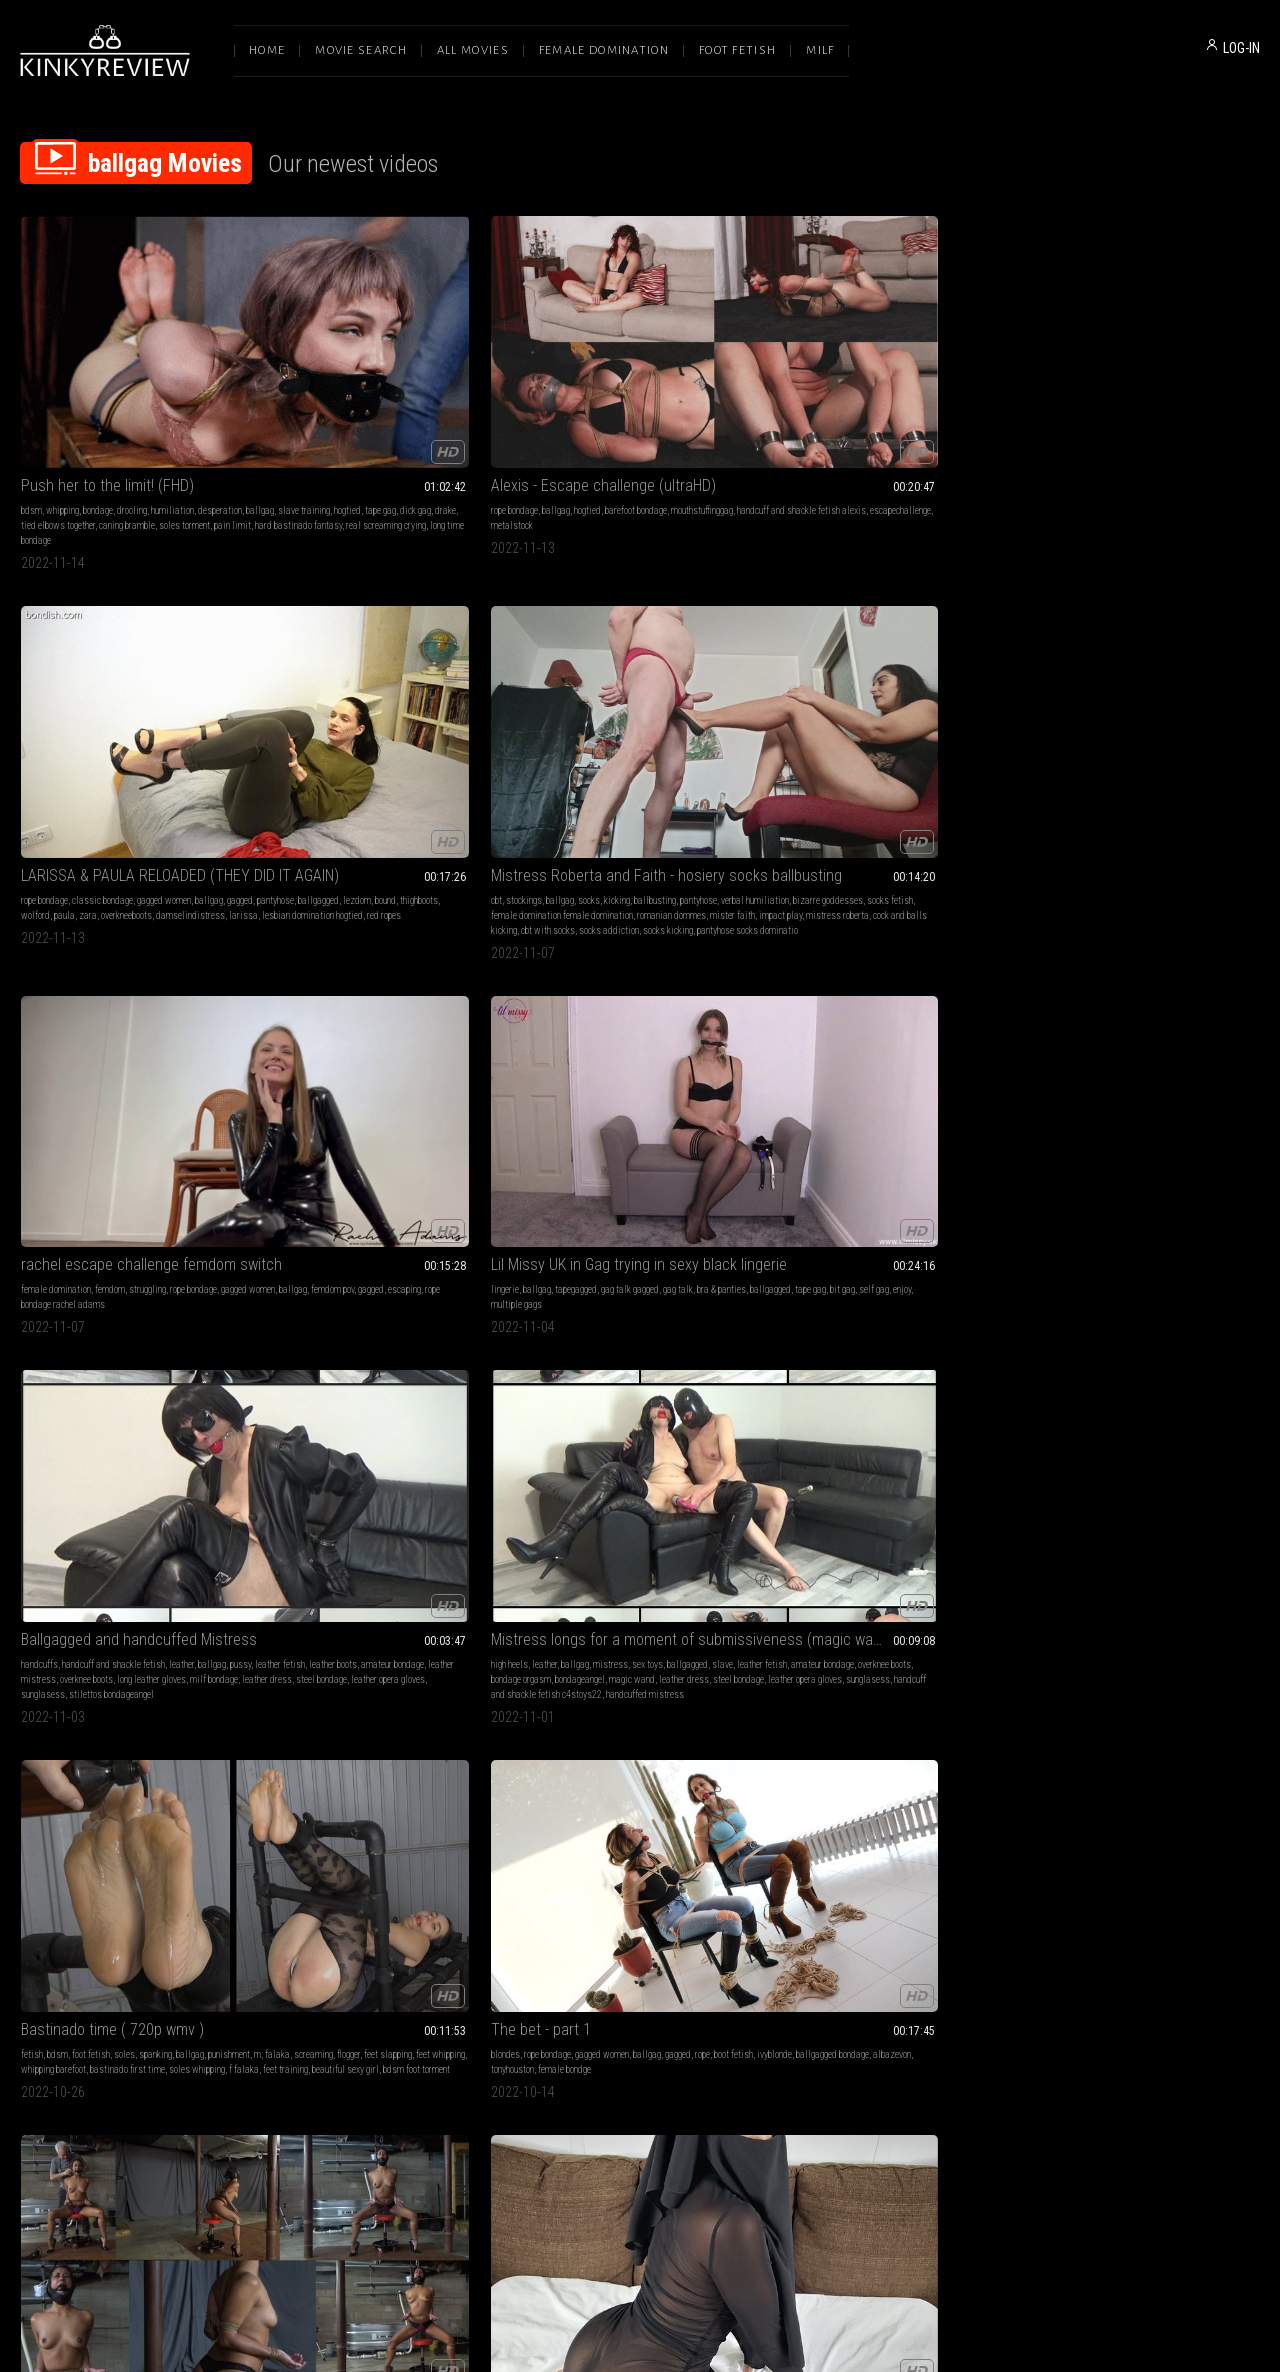 This screenshot has height=2372, width=1280. Describe the element at coordinates (298, 745) in the screenshot. I see `leather dress` at that location.